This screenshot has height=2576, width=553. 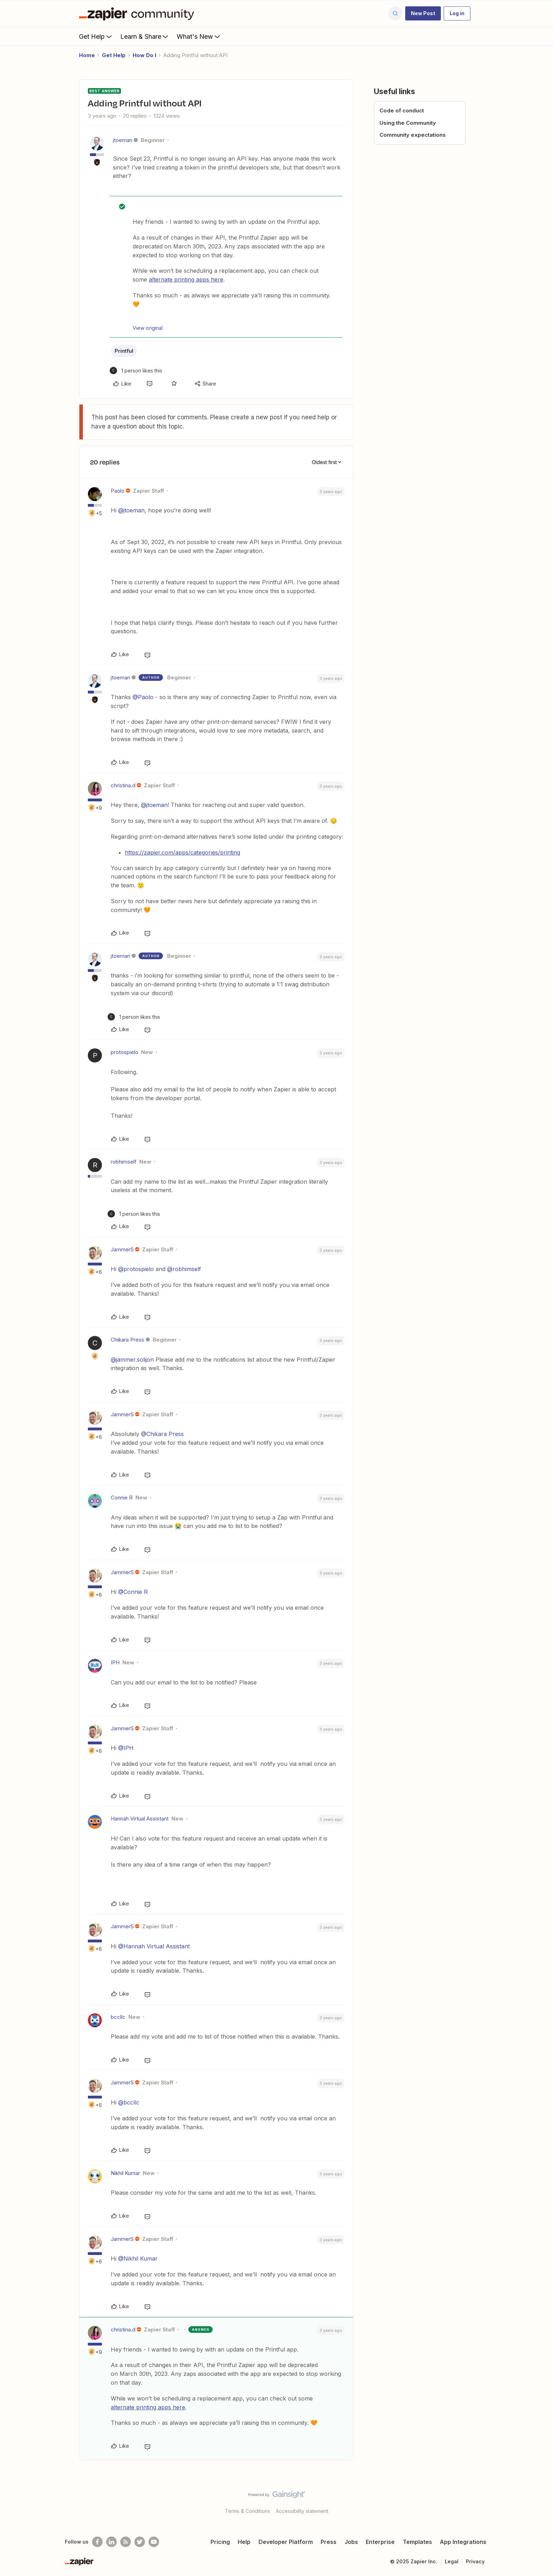 What do you see at coordinates (96, 36) in the screenshot?
I see `Get Help` at bounding box center [96, 36].